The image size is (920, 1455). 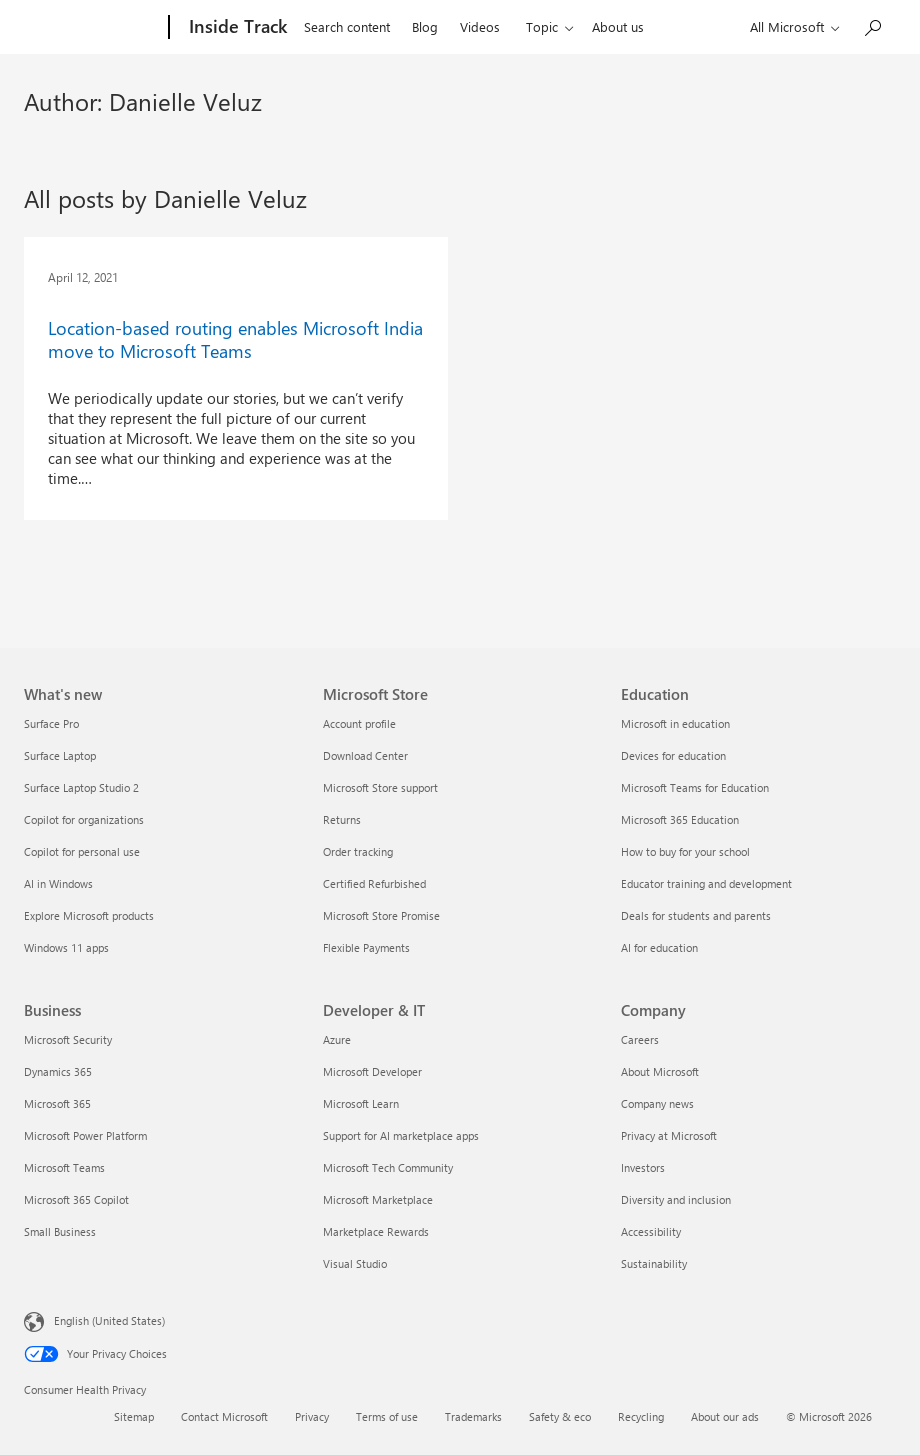 I want to click on Microsoft Tech Community [Microsoft Tech Community Developer & IT], so click(x=388, y=1167).